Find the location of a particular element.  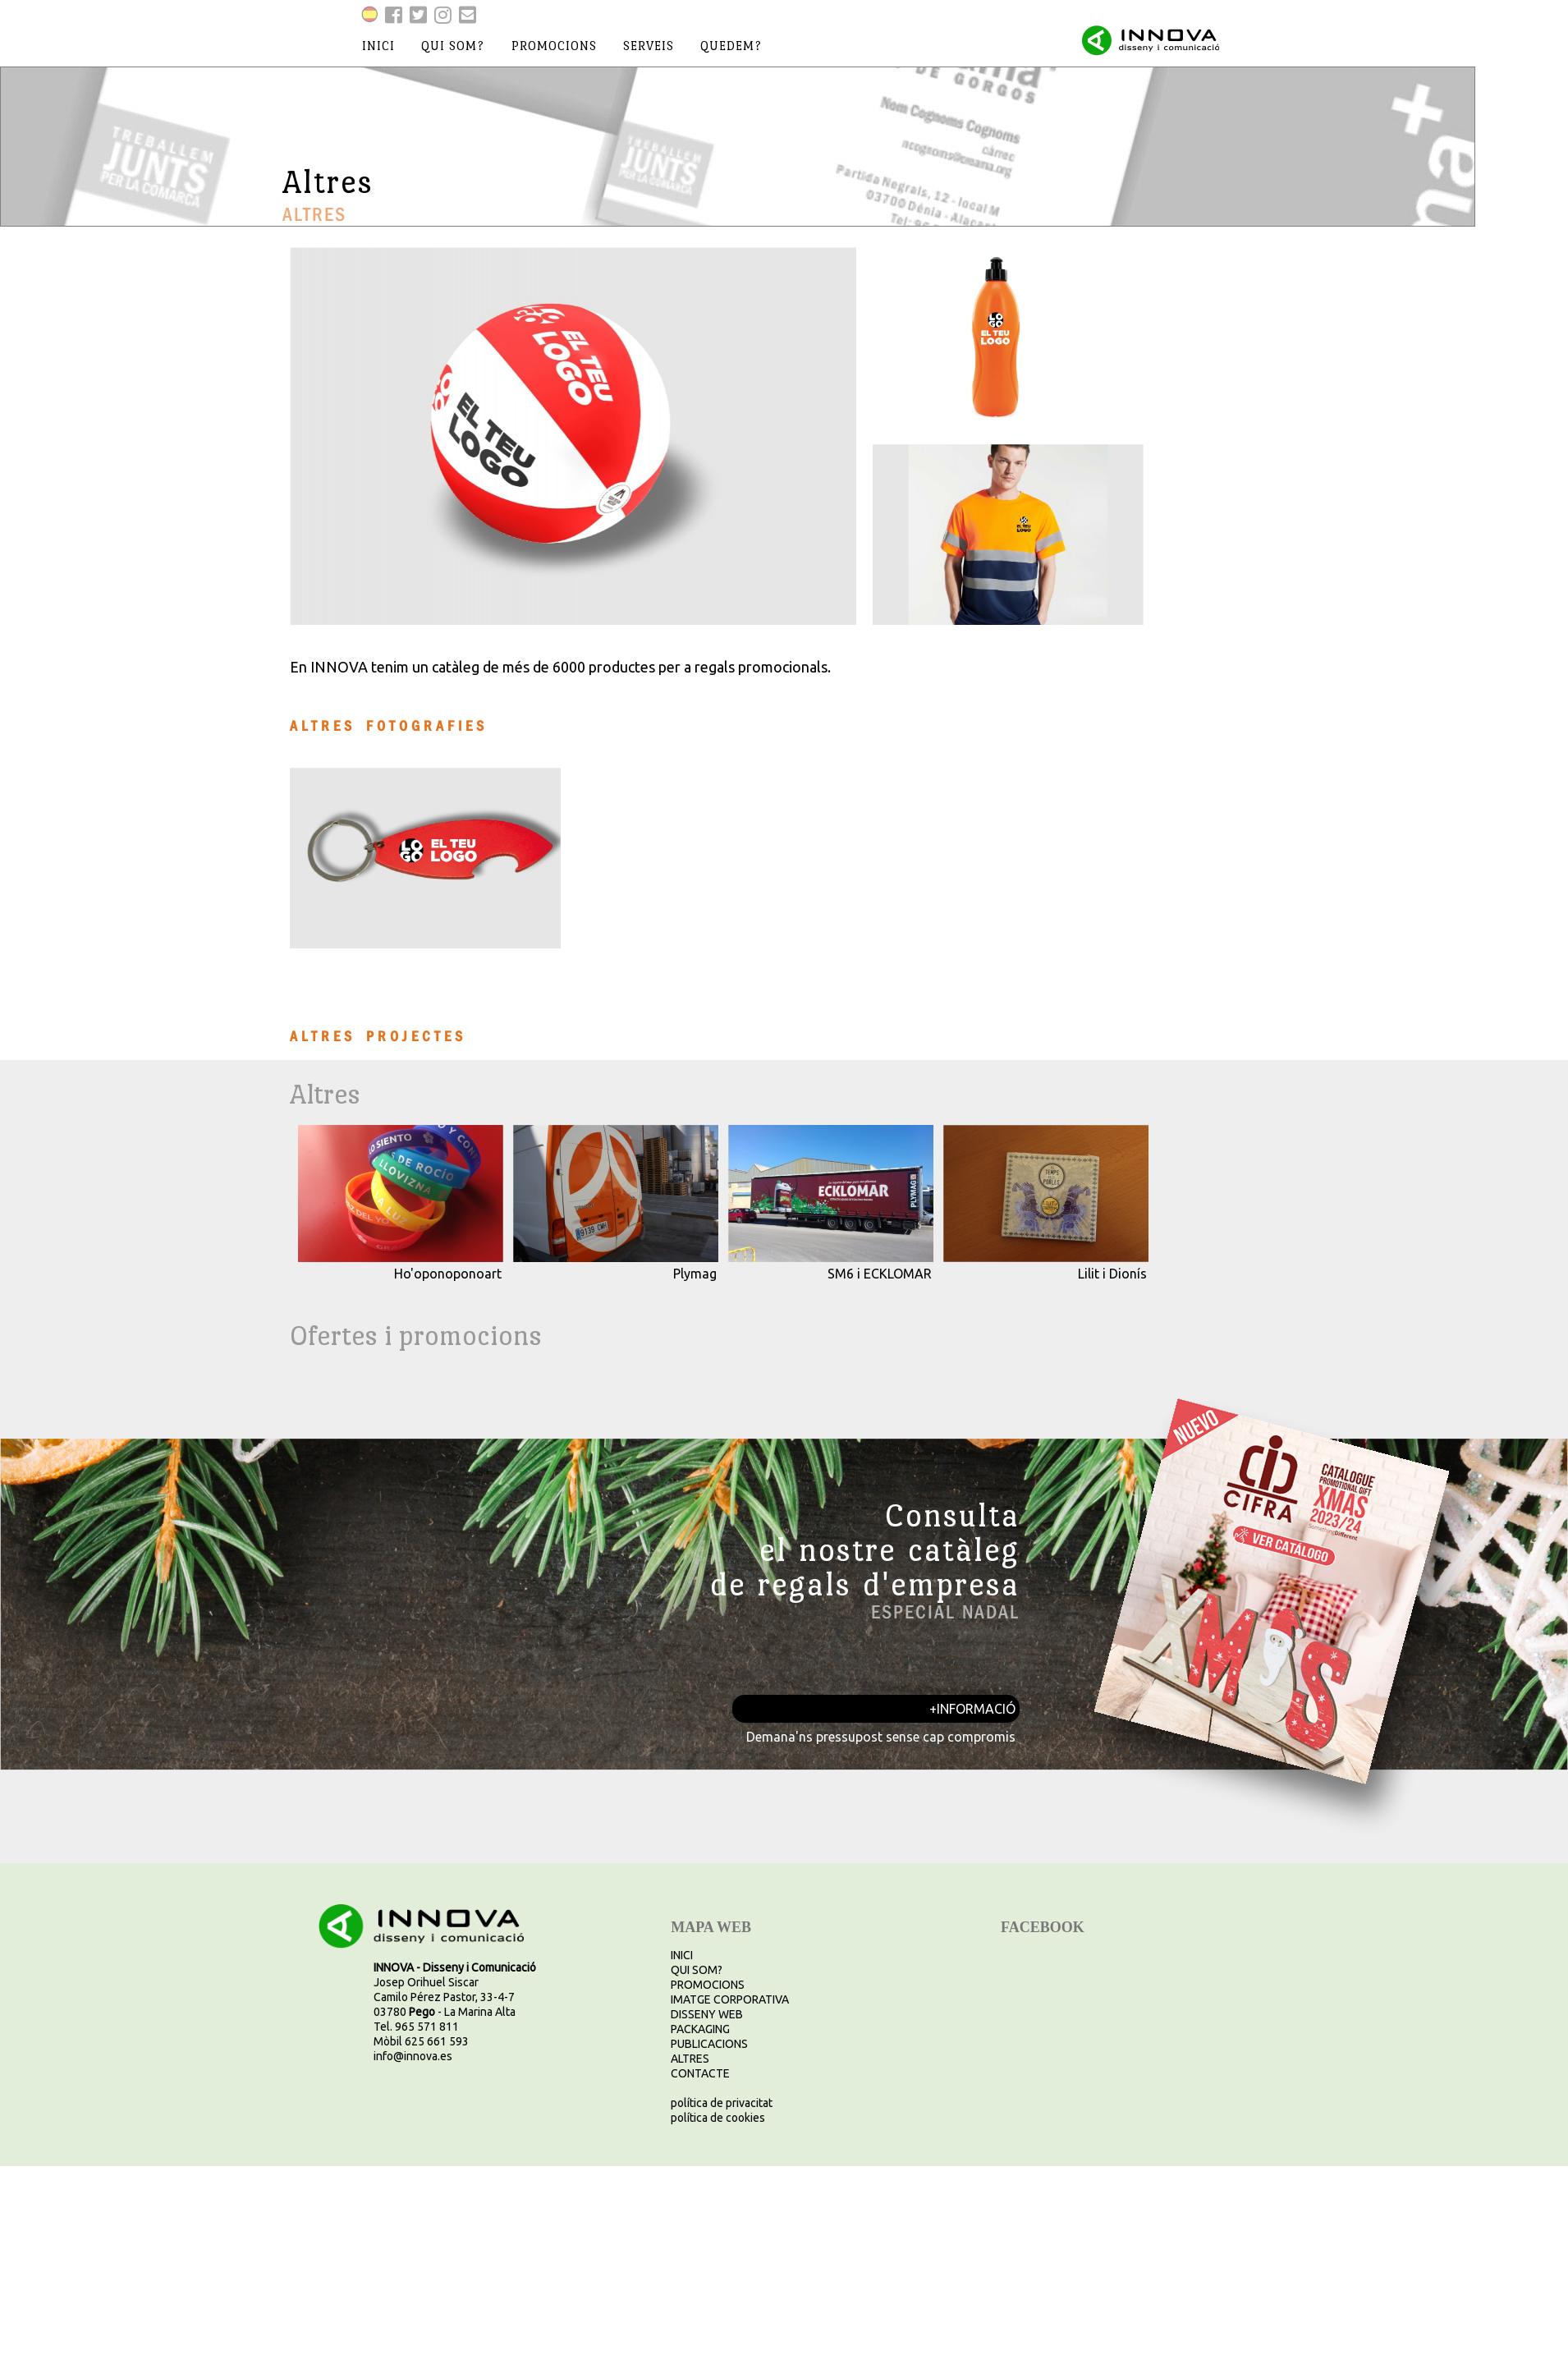

DISSENY WEB is located at coordinates (707, 2014).